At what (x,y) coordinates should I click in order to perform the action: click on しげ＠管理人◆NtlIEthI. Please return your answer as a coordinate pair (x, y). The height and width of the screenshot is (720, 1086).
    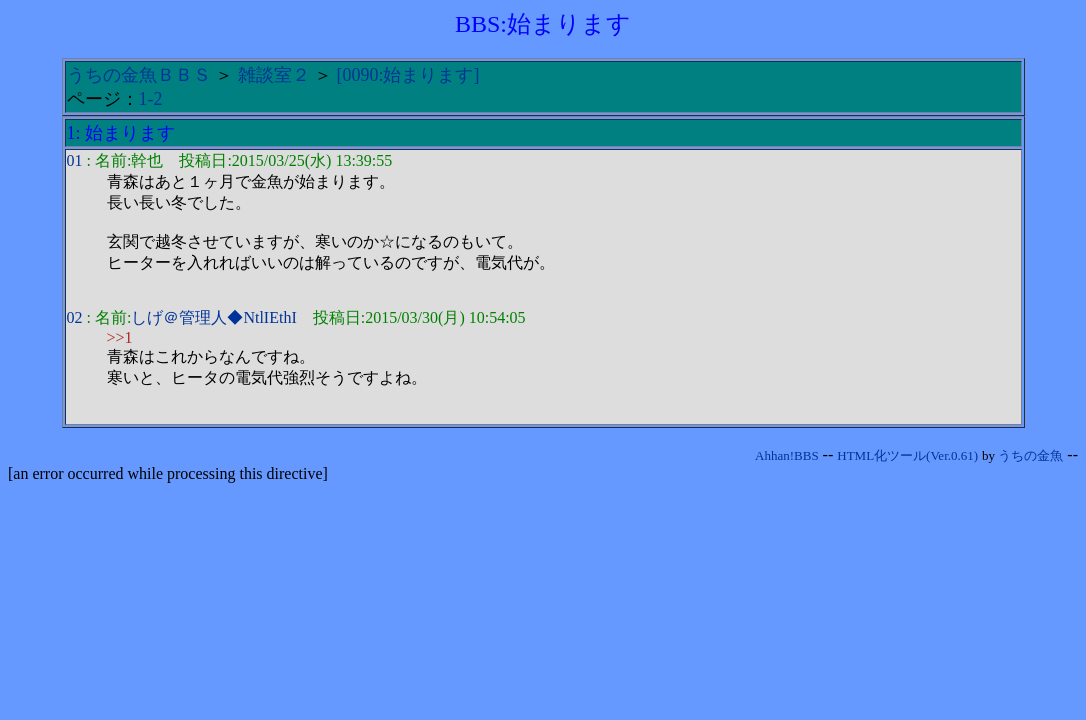
    Looking at the image, I should click on (213, 317).